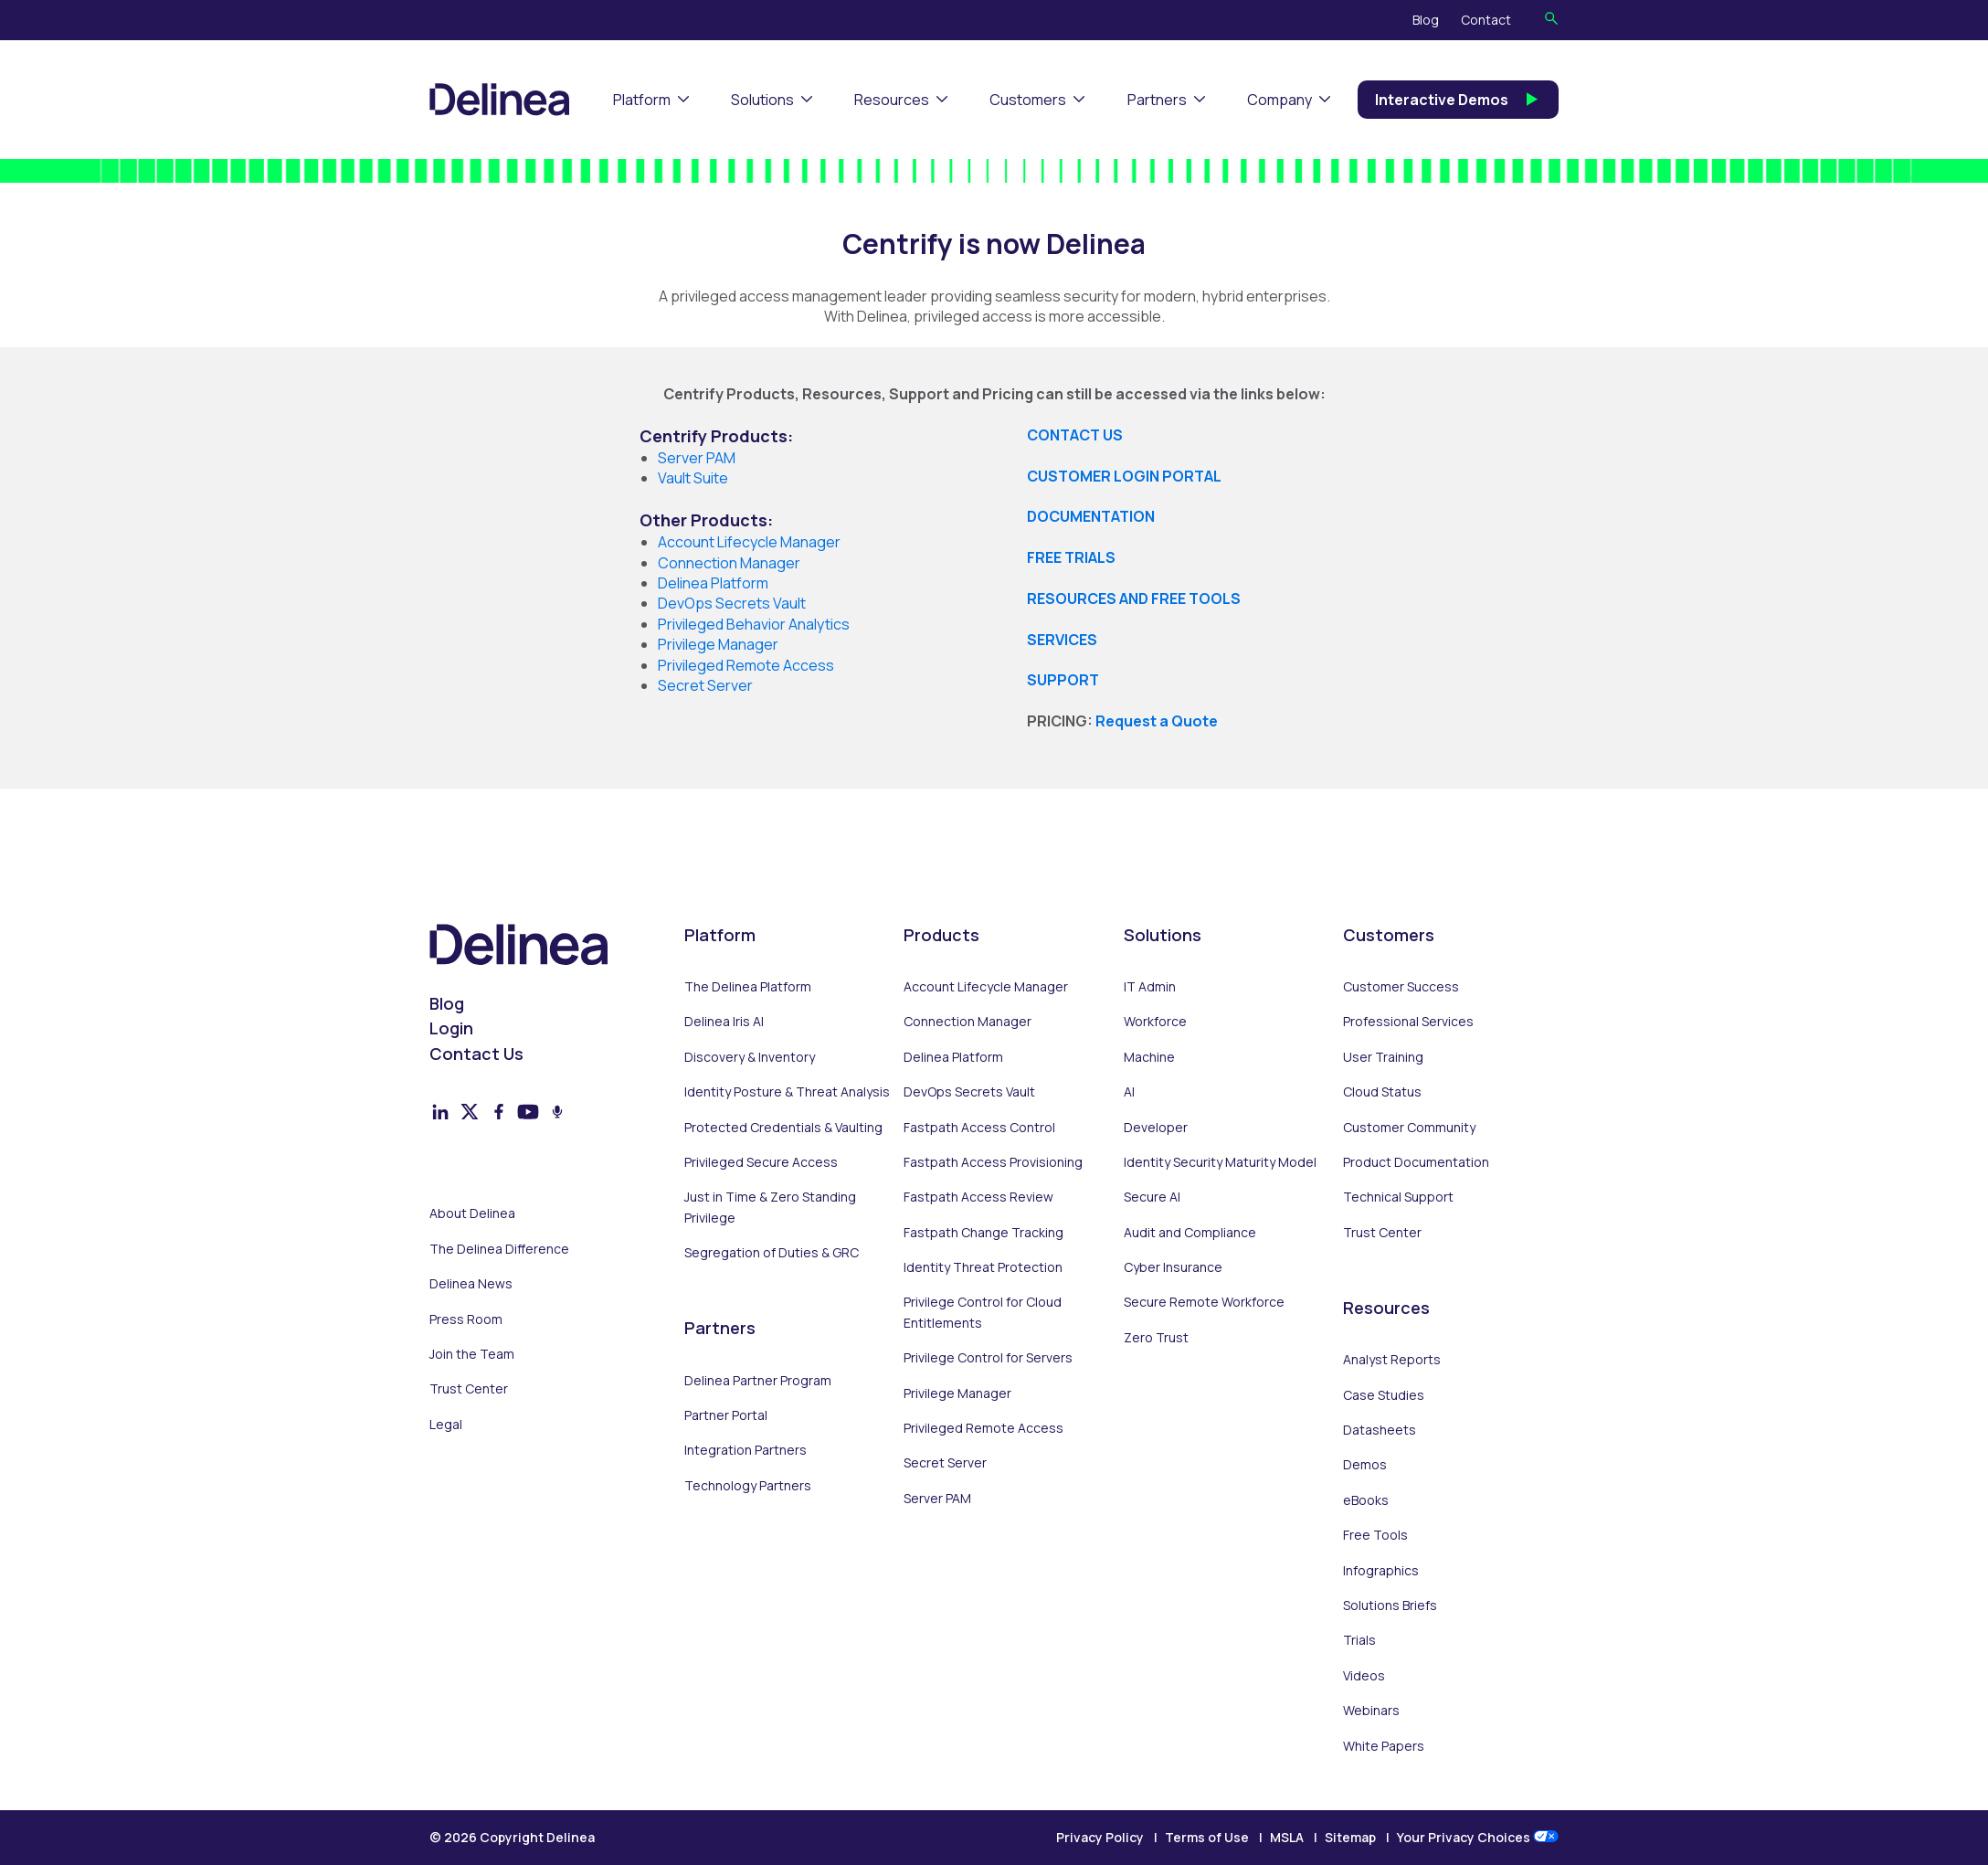 The width and height of the screenshot is (1988, 1865). I want to click on DevOps Secrets Vault, so click(969, 1091).